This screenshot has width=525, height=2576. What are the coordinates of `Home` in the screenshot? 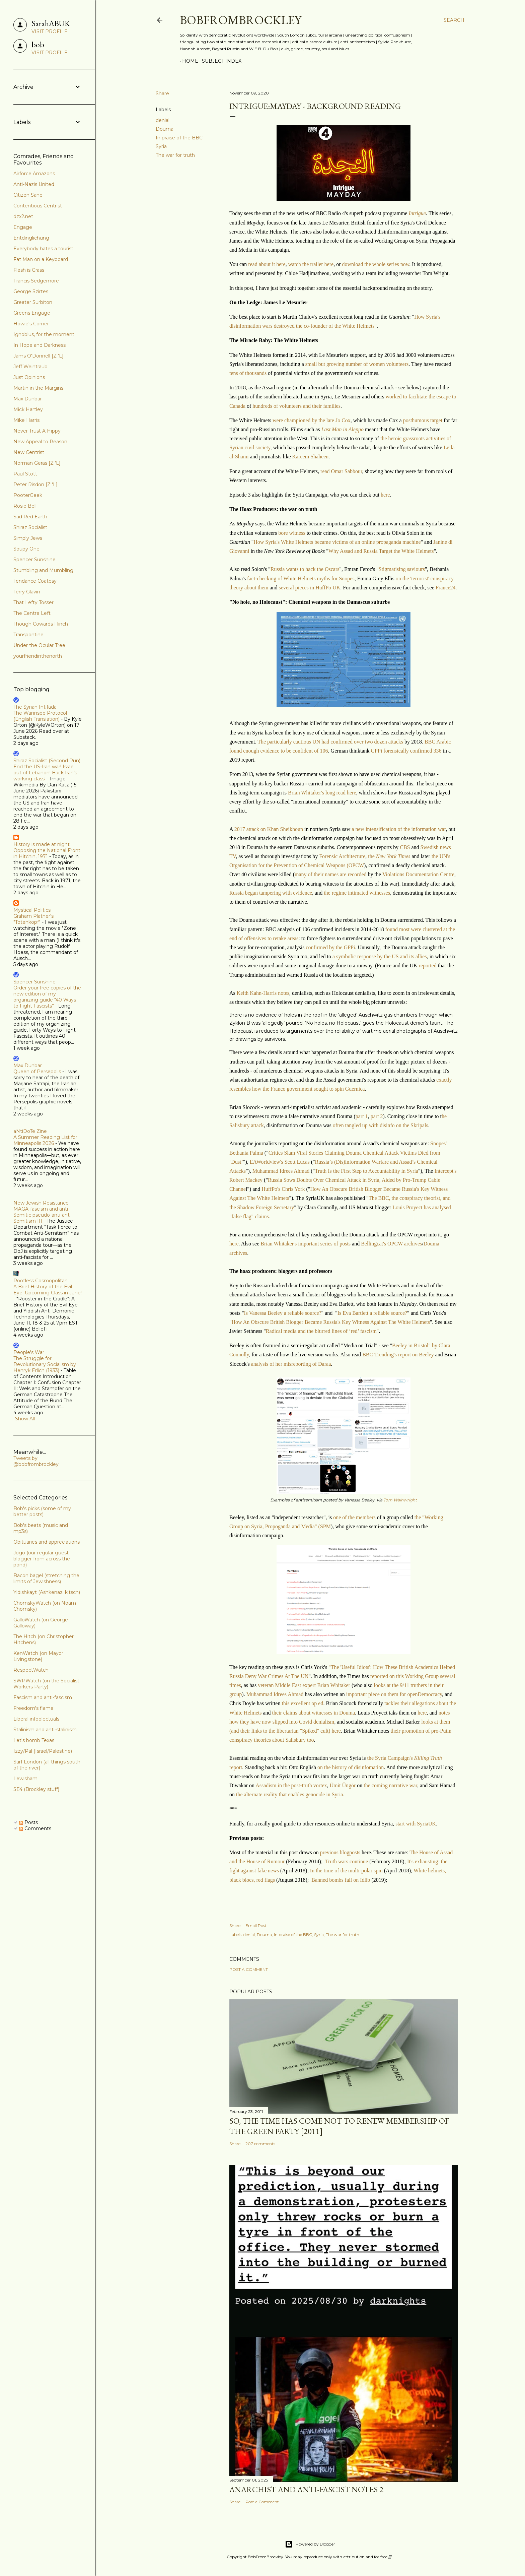 It's located at (188, 61).